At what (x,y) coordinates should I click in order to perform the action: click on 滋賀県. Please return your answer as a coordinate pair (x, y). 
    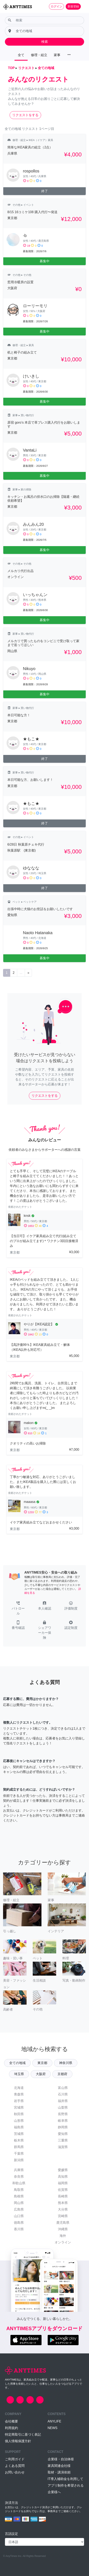
    Looking at the image, I should click on (63, 2147).